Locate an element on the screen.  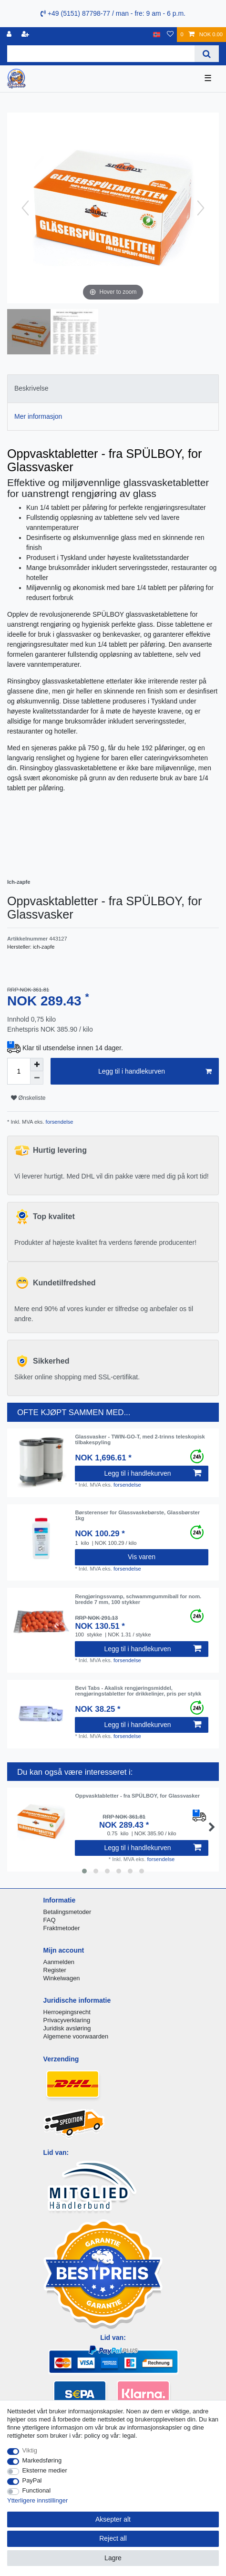
Reject all is located at coordinates (113, 2538).